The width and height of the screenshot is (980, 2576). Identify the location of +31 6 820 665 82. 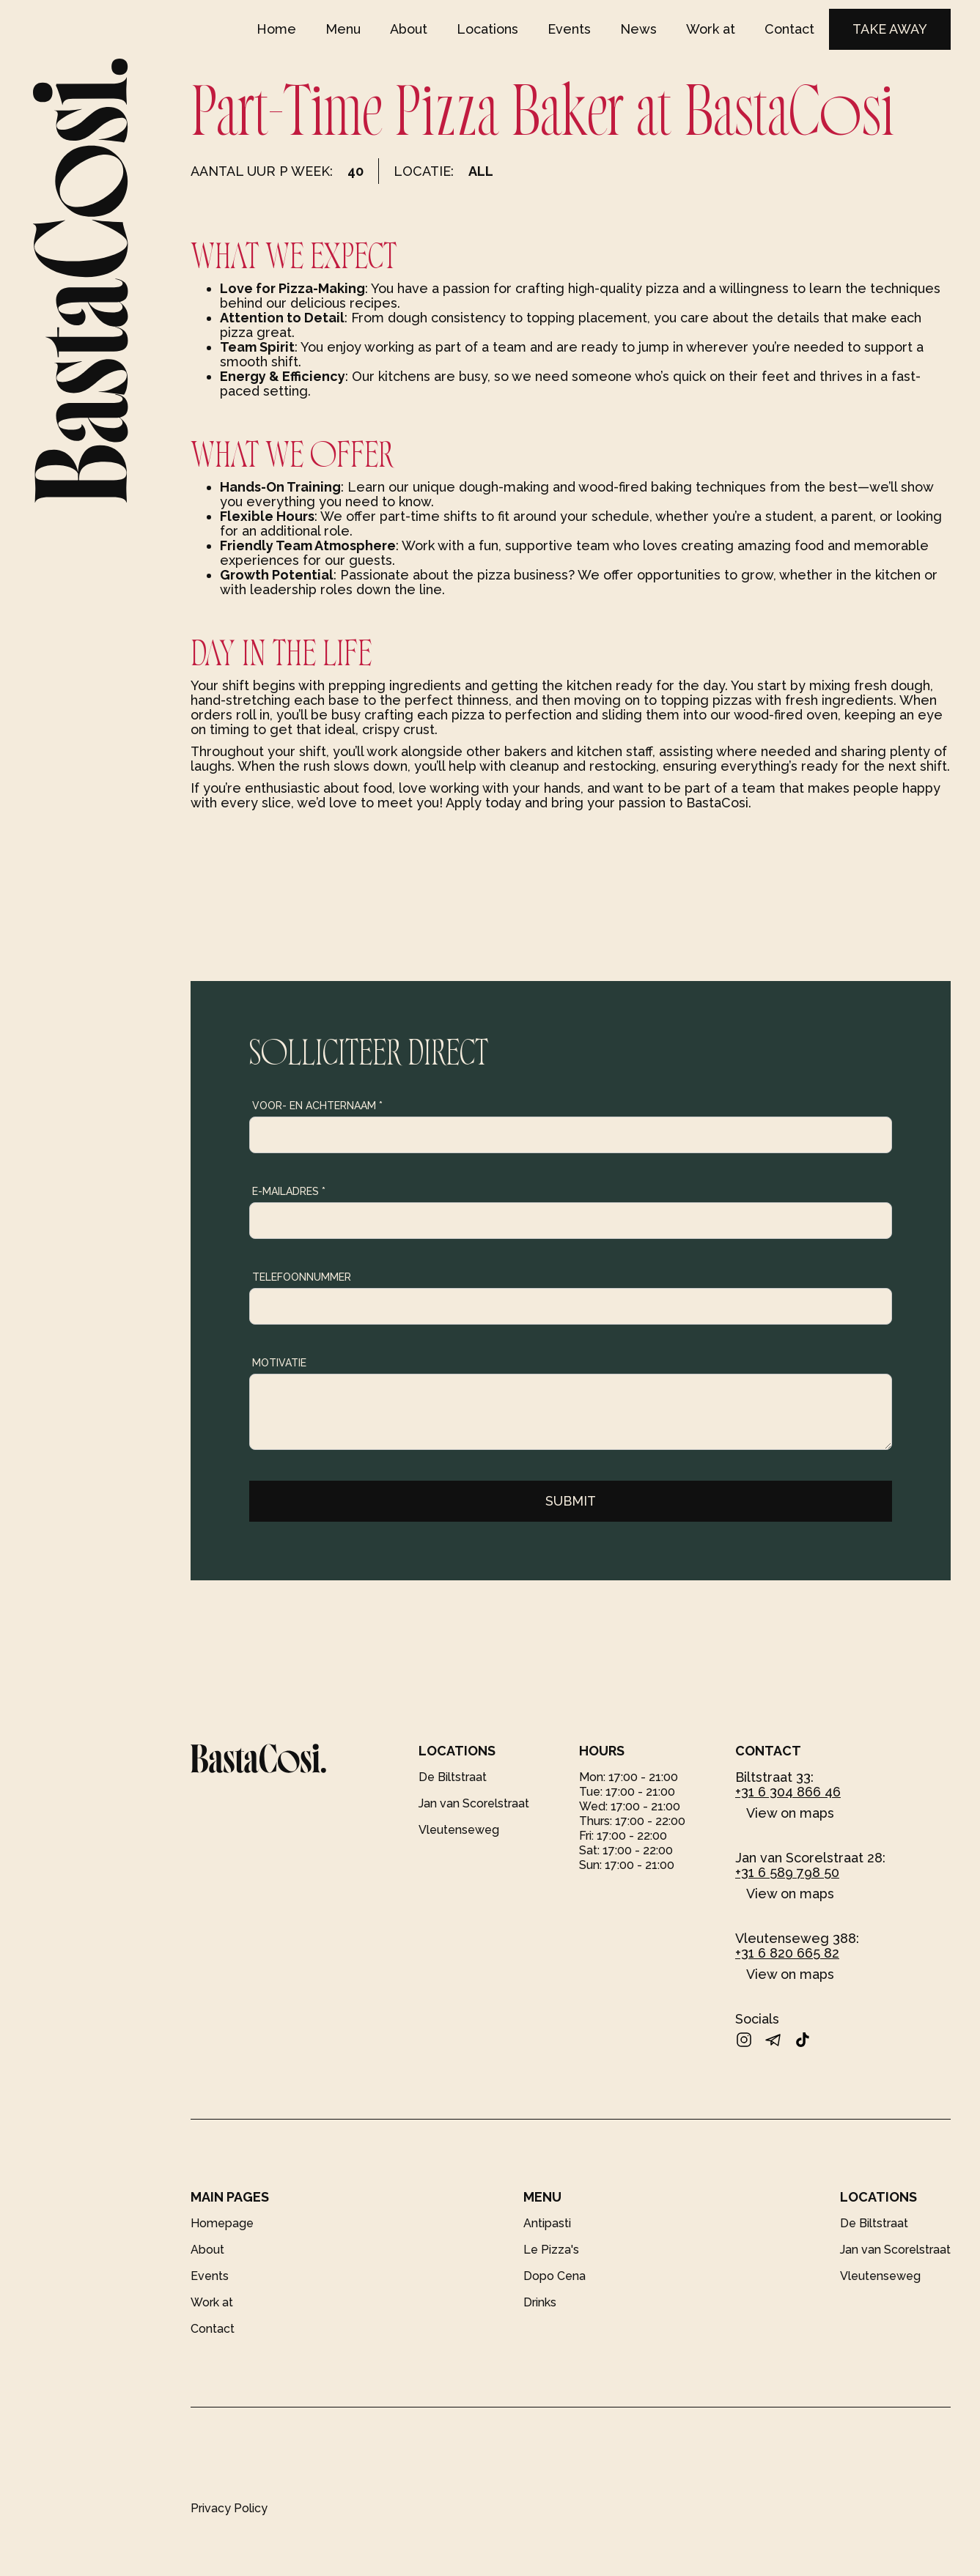
(787, 1953).